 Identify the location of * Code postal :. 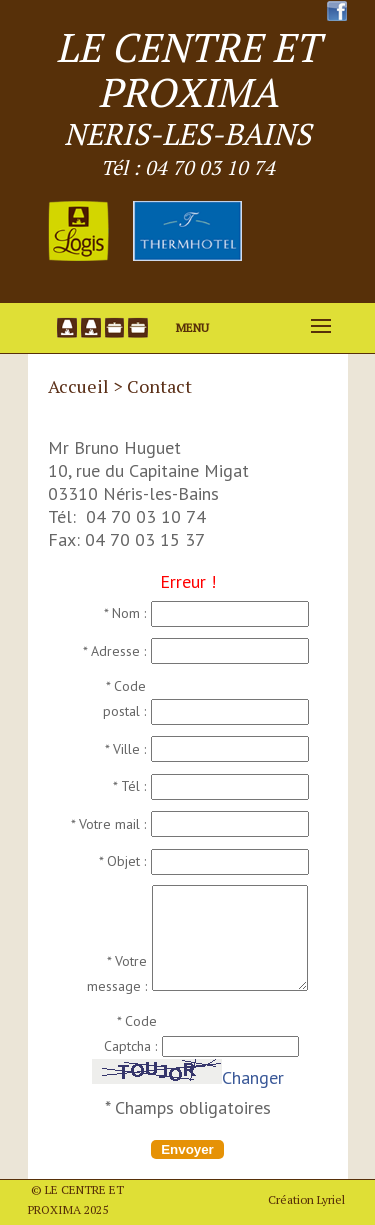
(124, 698).